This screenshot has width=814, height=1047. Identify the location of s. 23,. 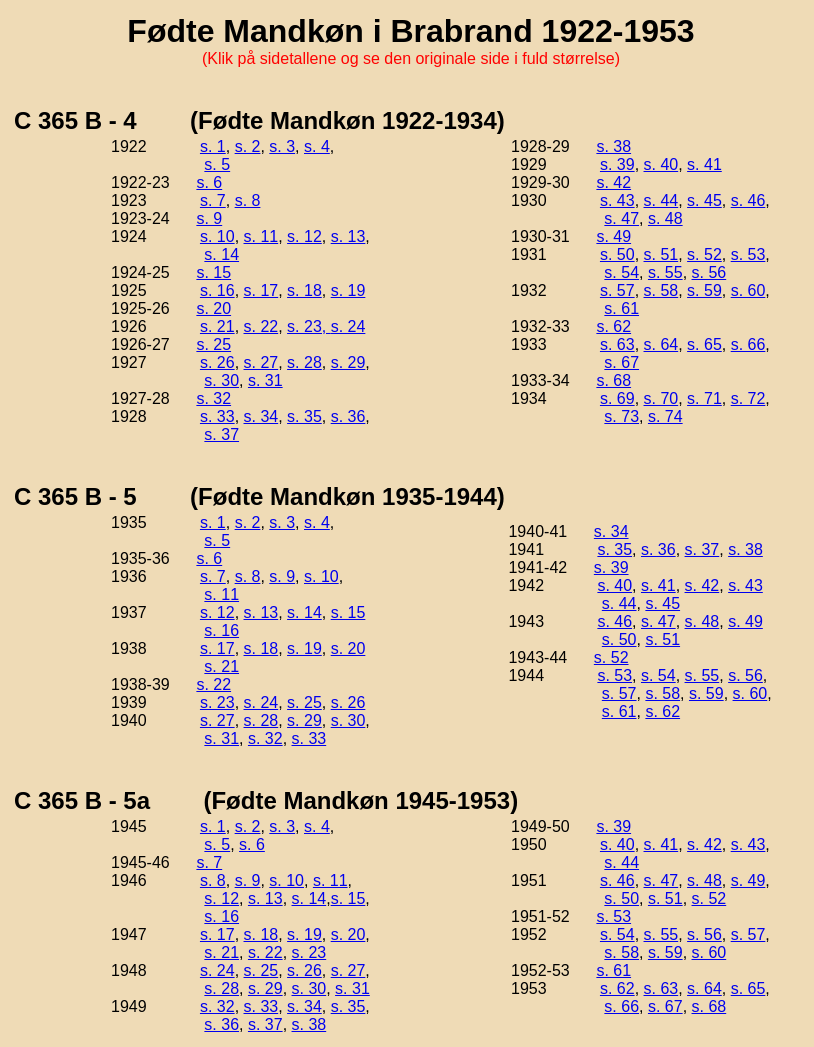
(309, 326).